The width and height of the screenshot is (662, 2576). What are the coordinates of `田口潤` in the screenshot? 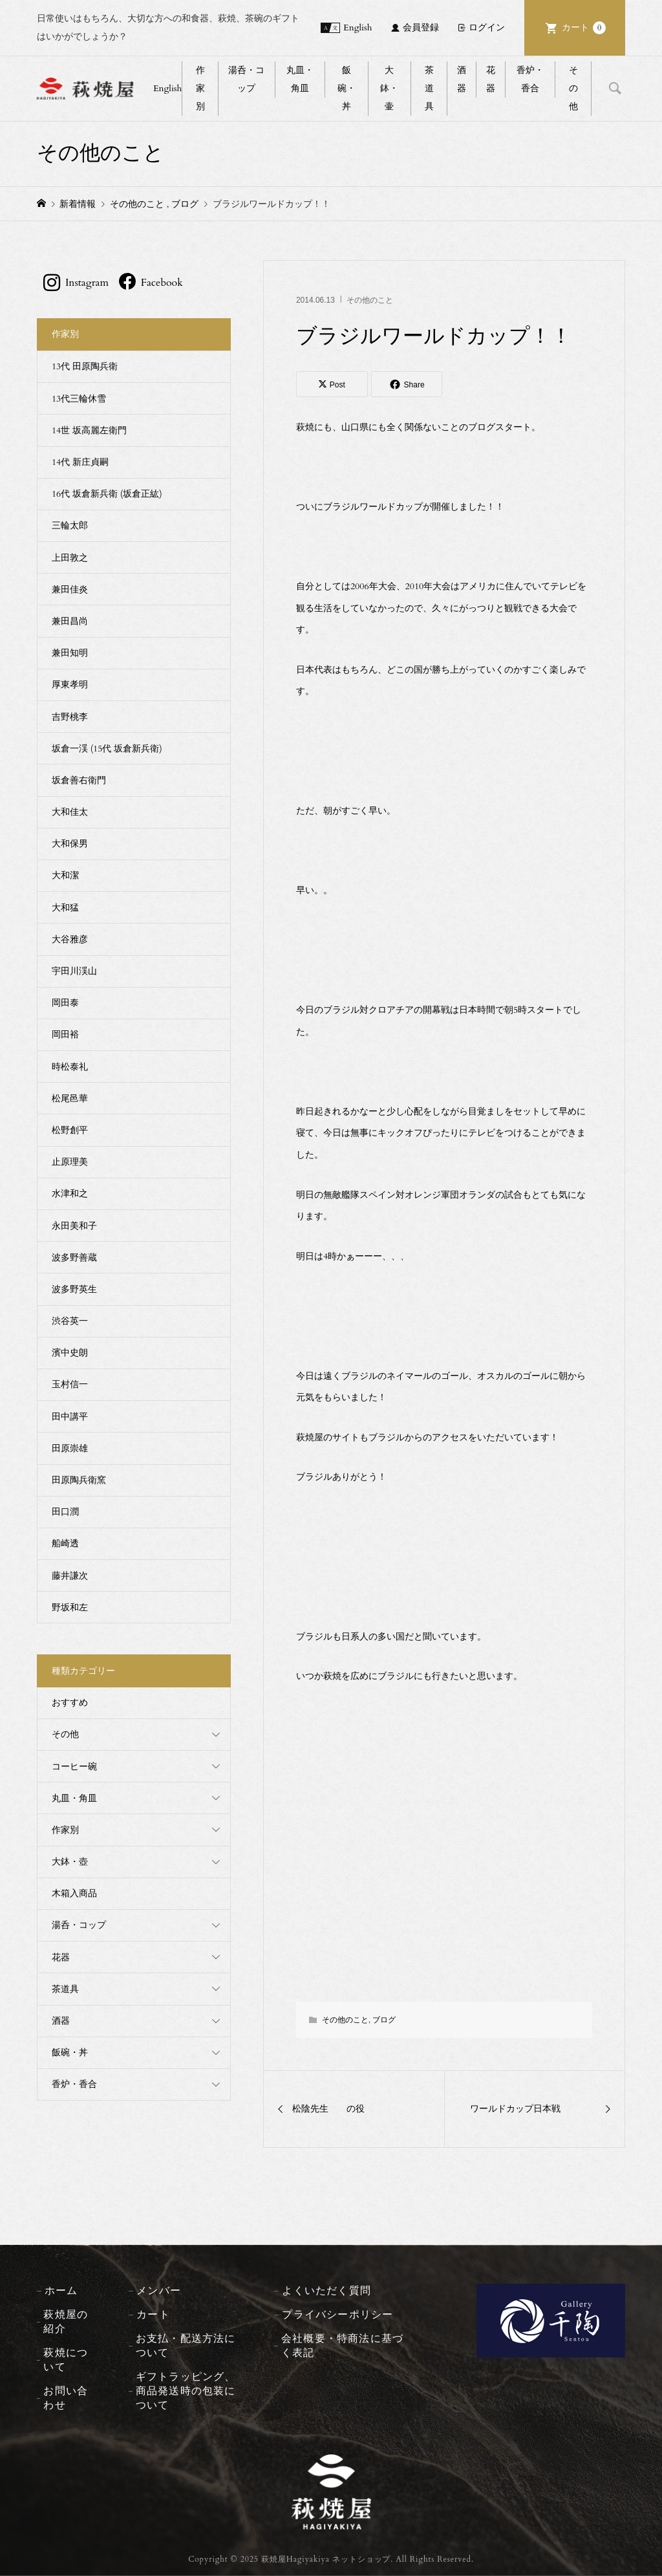 It's located at (65, 1512).